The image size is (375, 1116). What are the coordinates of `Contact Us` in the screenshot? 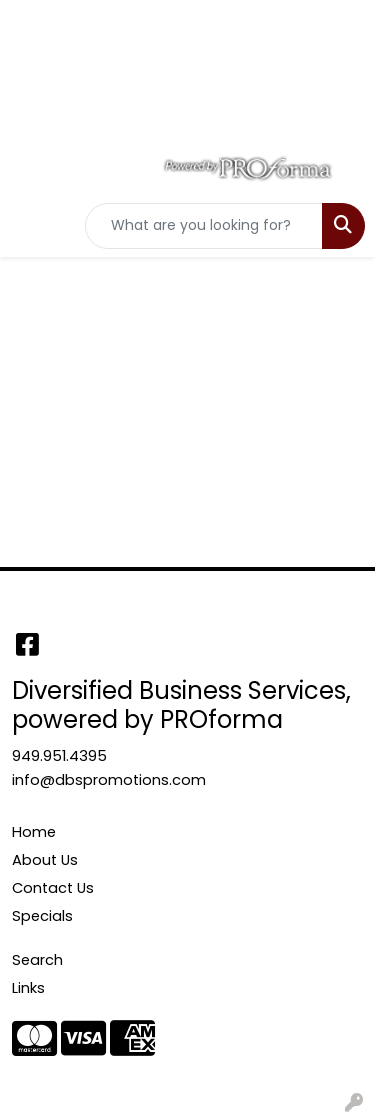 It's located at (53, 888).